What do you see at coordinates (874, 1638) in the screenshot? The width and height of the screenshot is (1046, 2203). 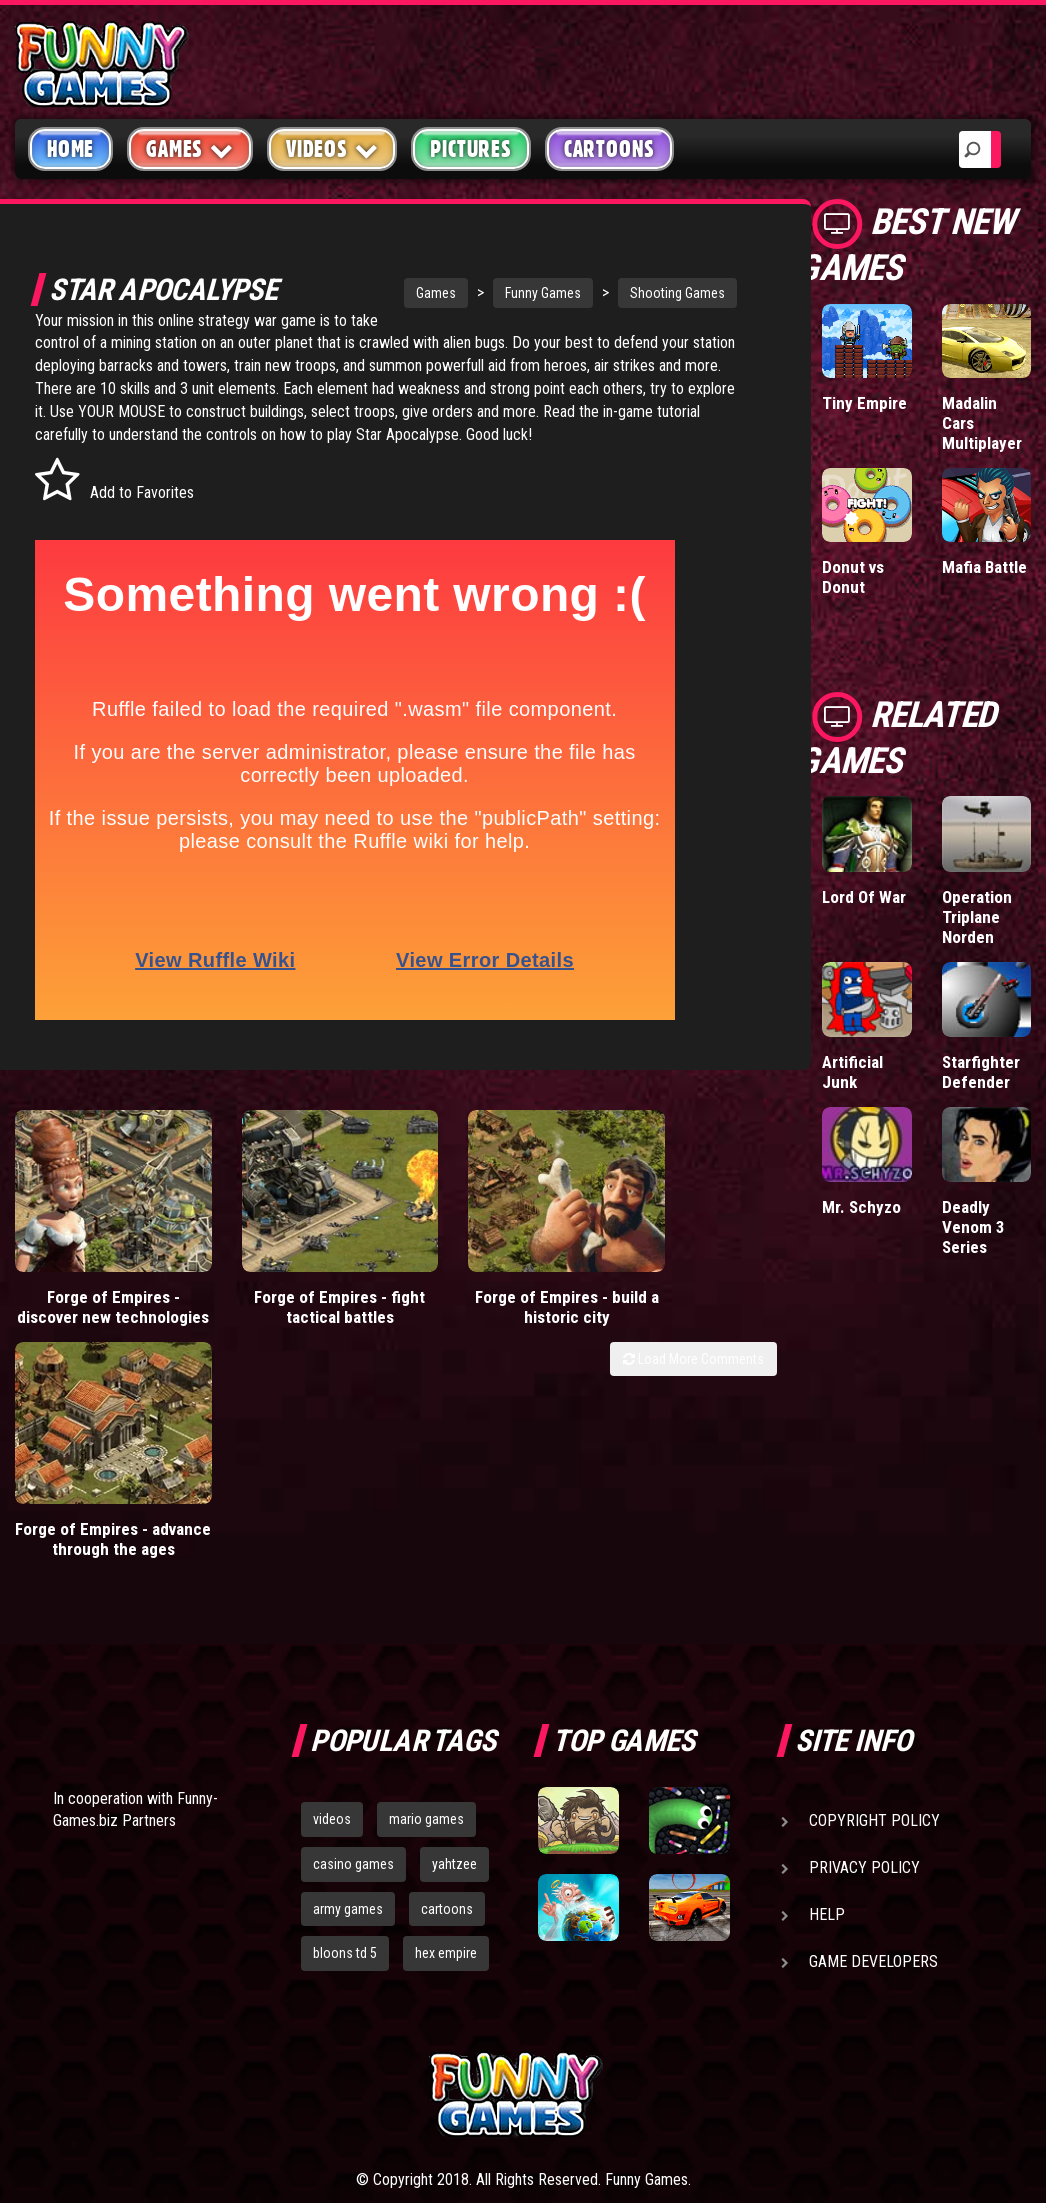 I see `Copyright Policy` at bounding box center [874, 1638].